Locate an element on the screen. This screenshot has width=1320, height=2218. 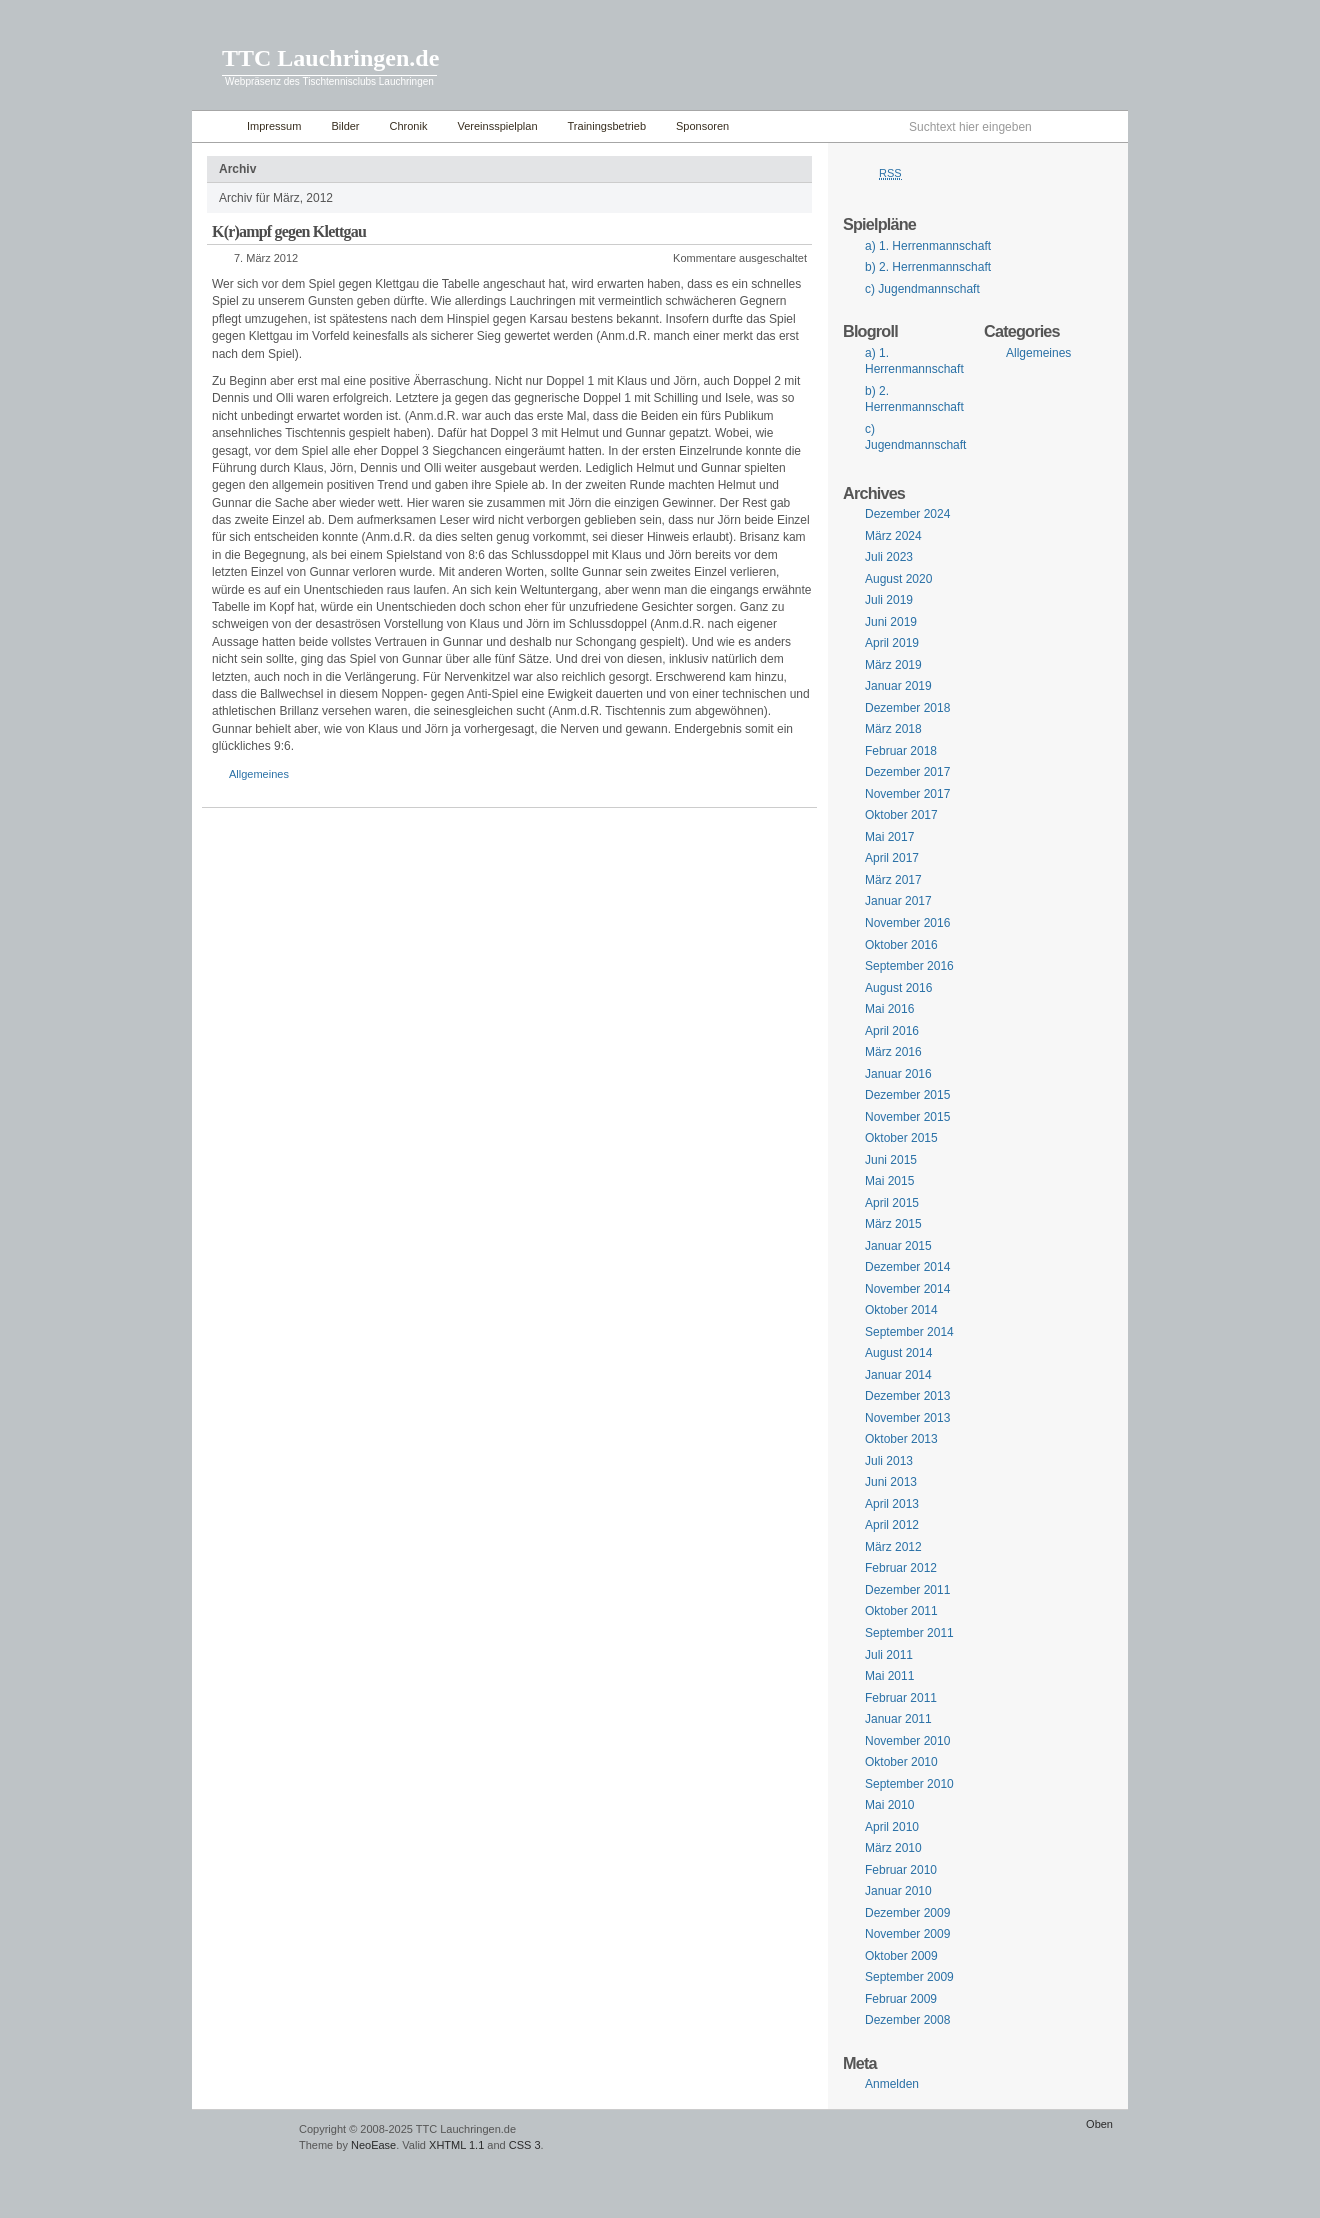
Januar 2017 is located at coordinates (898, 901).